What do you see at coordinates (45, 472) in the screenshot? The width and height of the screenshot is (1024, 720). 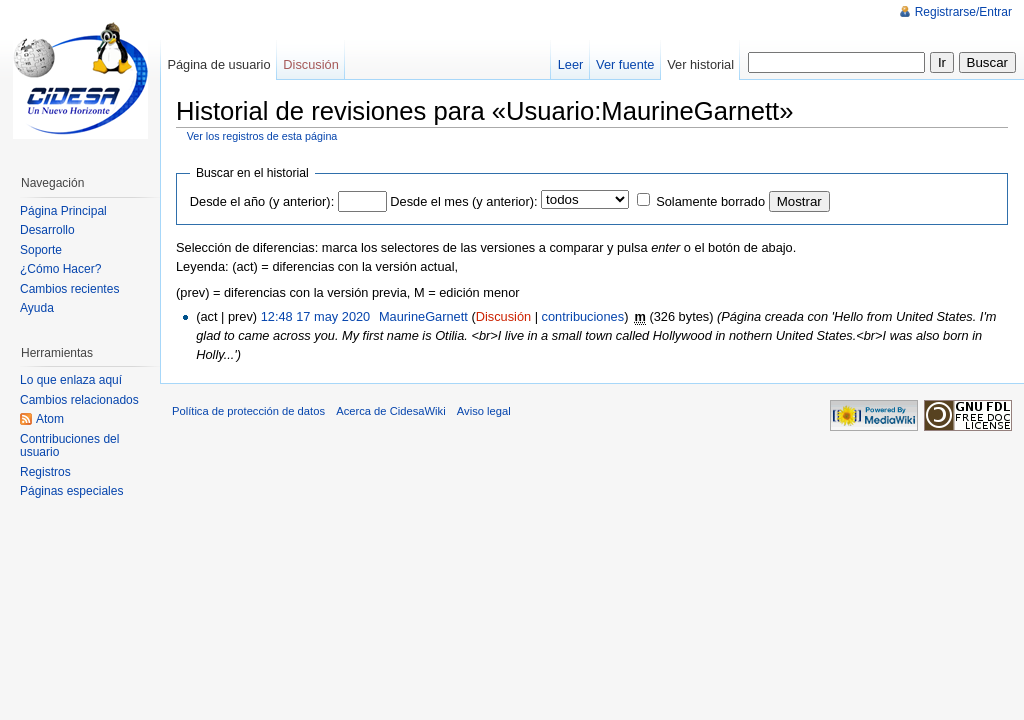 I see `Registros` at bounding box center [45, 472].